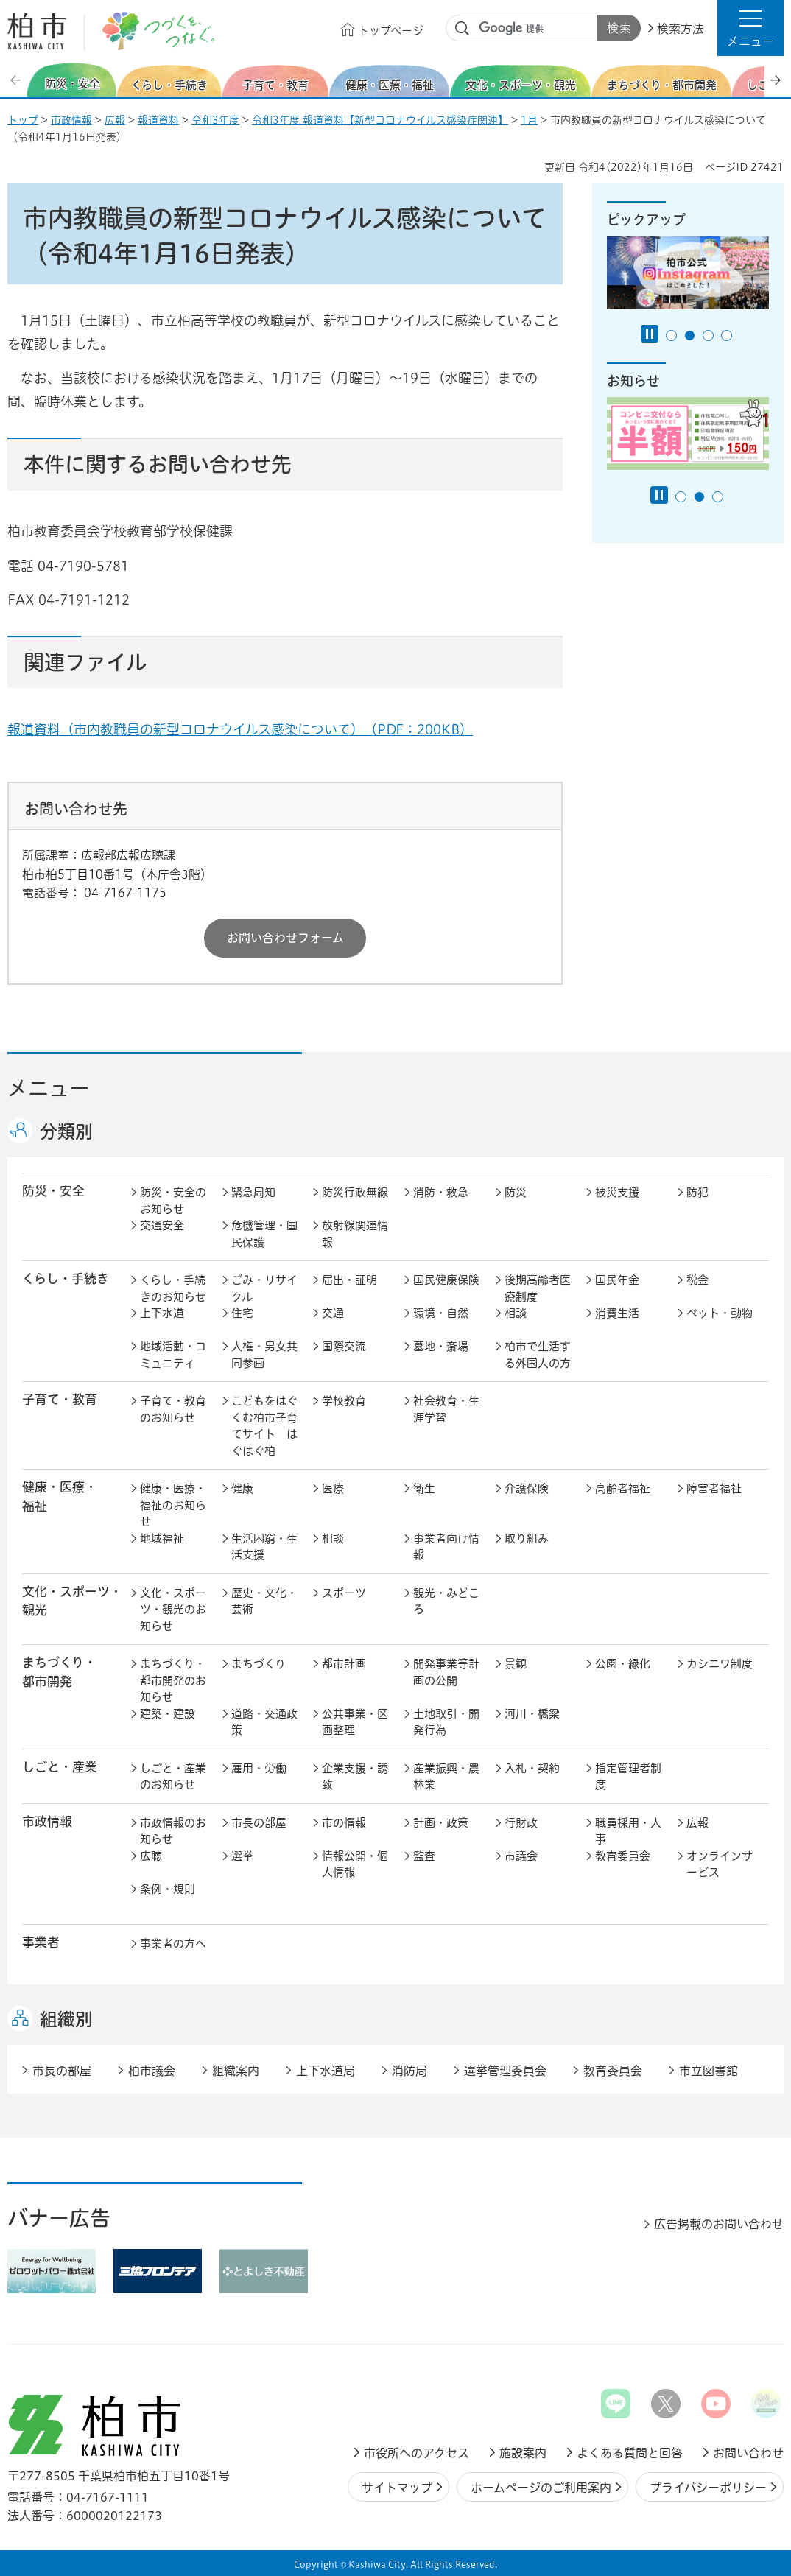  I want to click on 後期高齢者医療制度, so click(538, 1288).